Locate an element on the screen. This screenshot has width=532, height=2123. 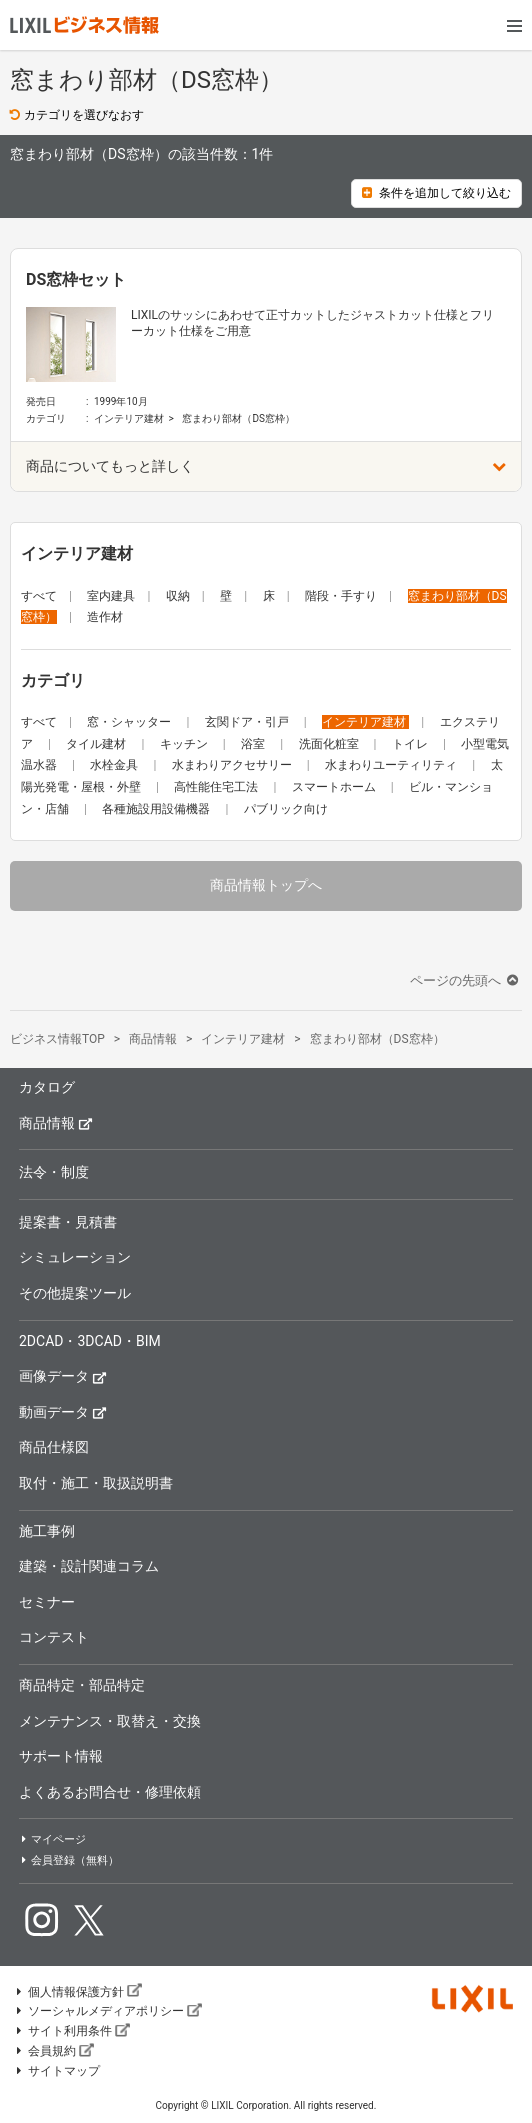
室内建具 is located at coordinates (111, 596).